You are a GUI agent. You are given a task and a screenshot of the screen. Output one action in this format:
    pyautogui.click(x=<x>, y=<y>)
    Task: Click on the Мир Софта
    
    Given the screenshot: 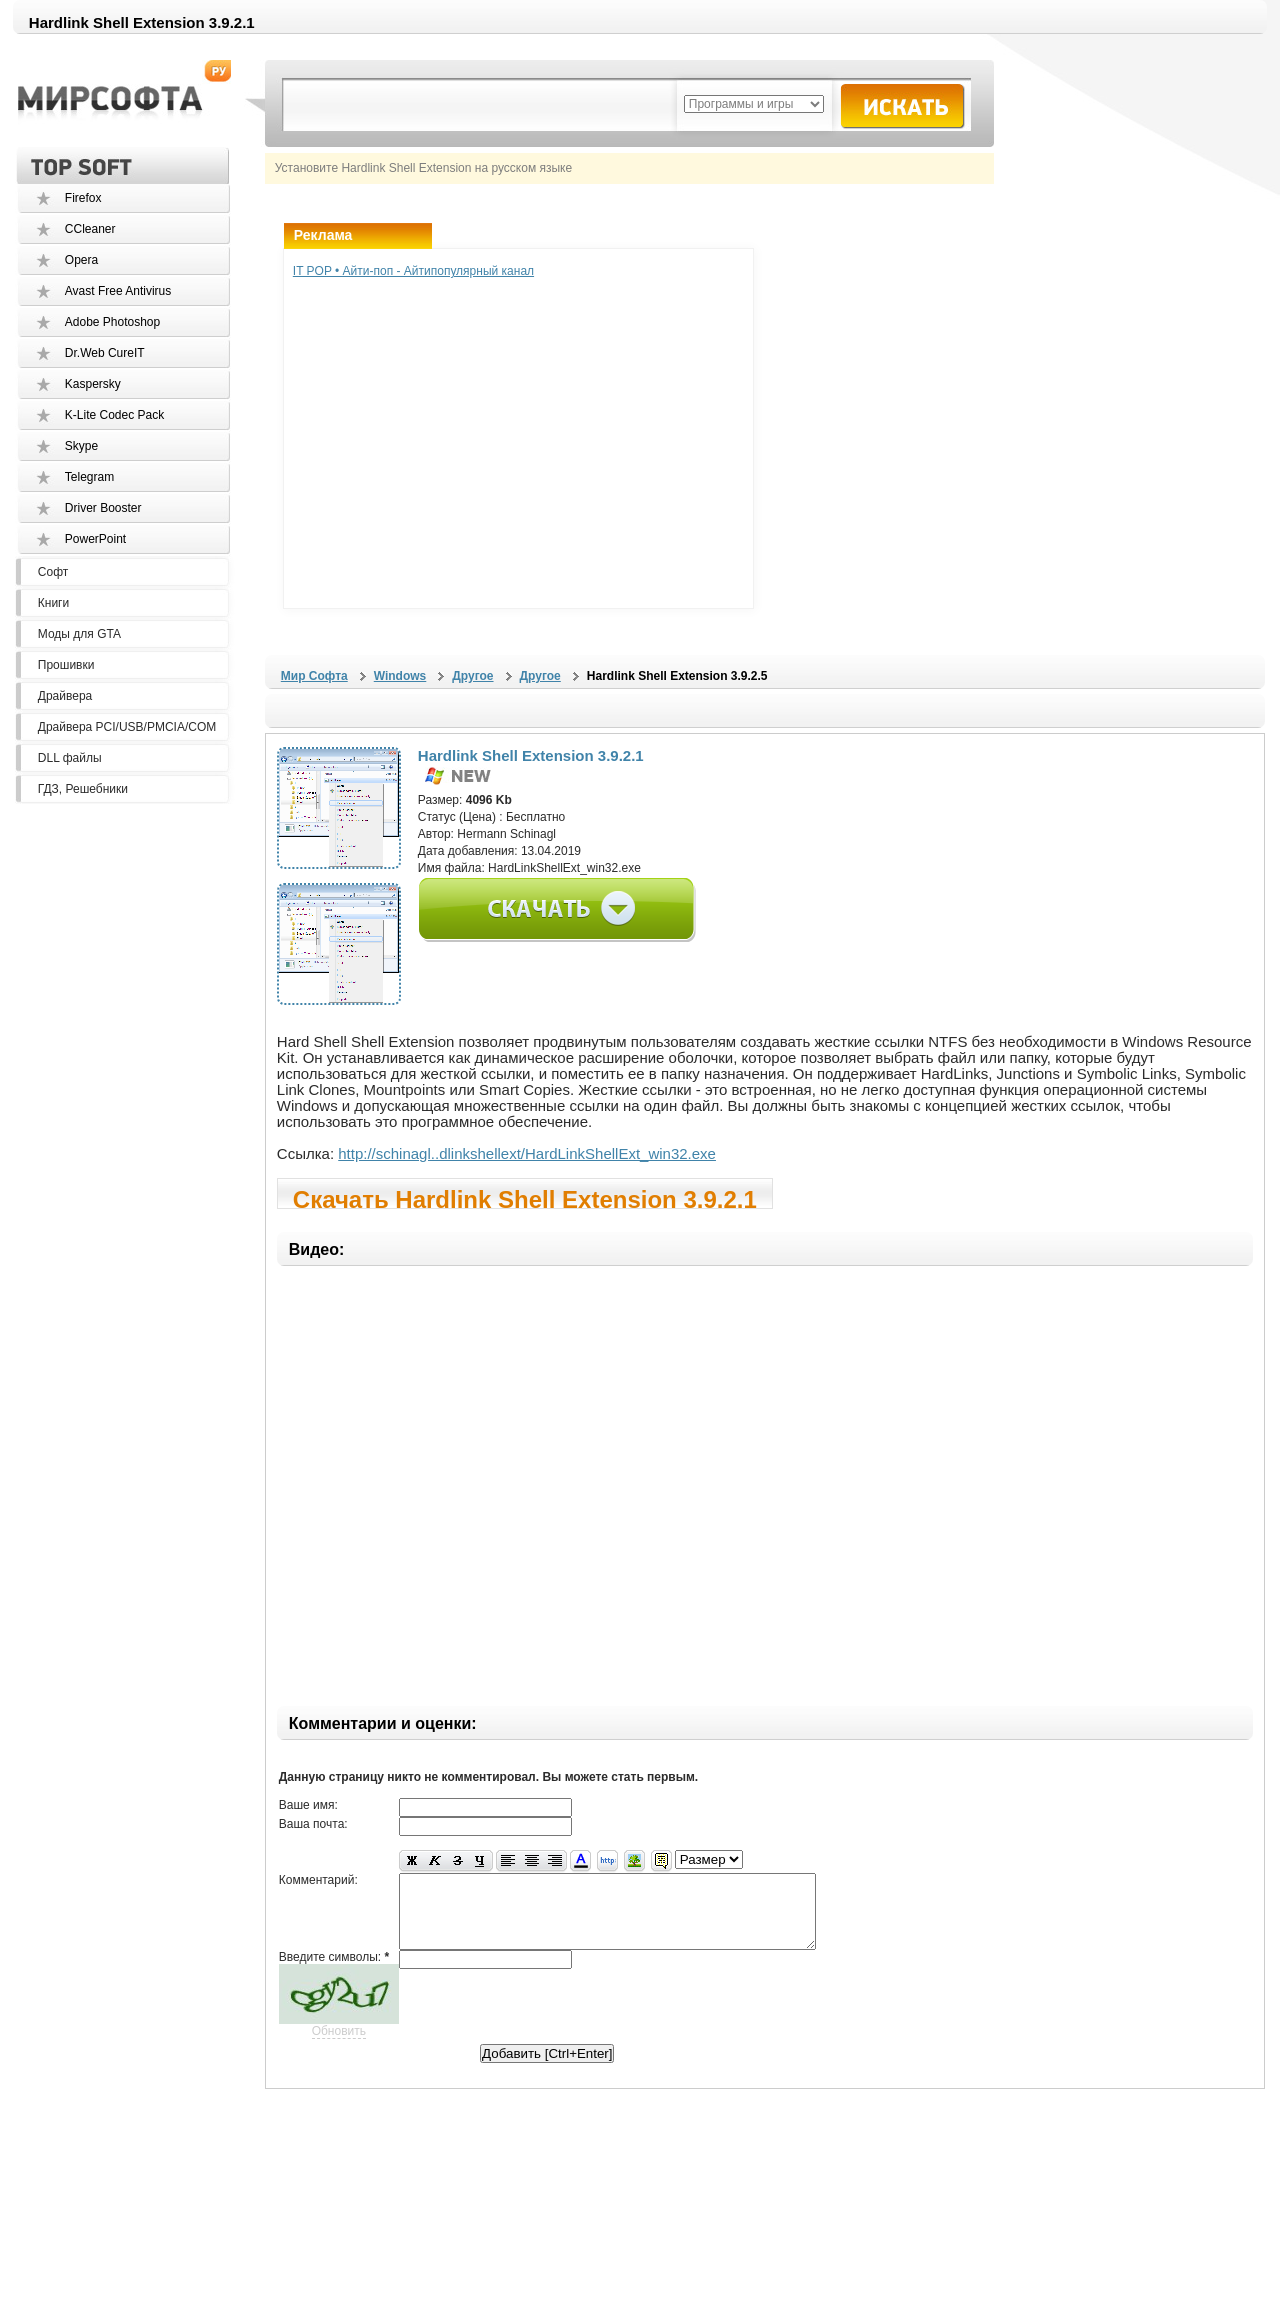 What is the action you would take?
    pyautogui.click(x=314, y=676)
    